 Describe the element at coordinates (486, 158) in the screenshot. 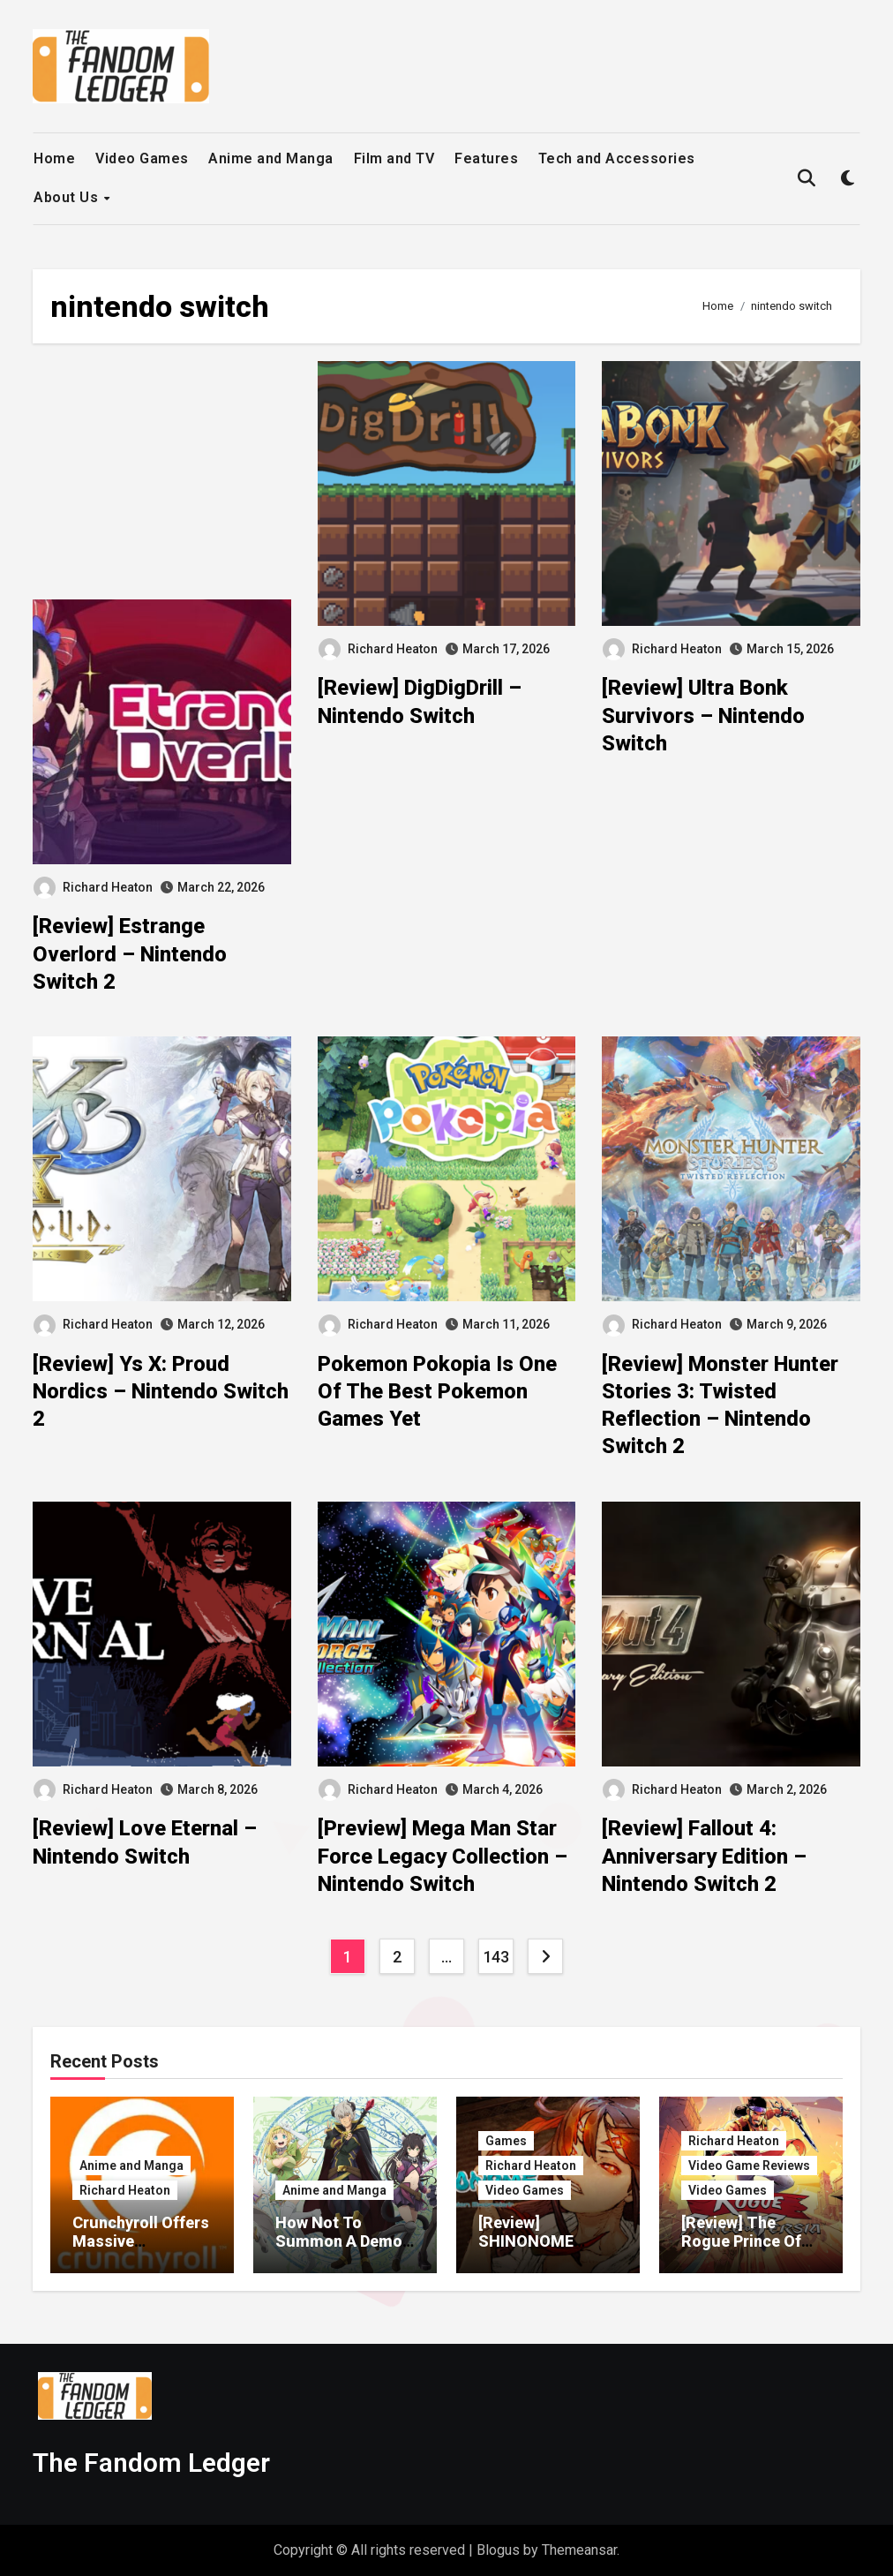

I see `Features` at that location.